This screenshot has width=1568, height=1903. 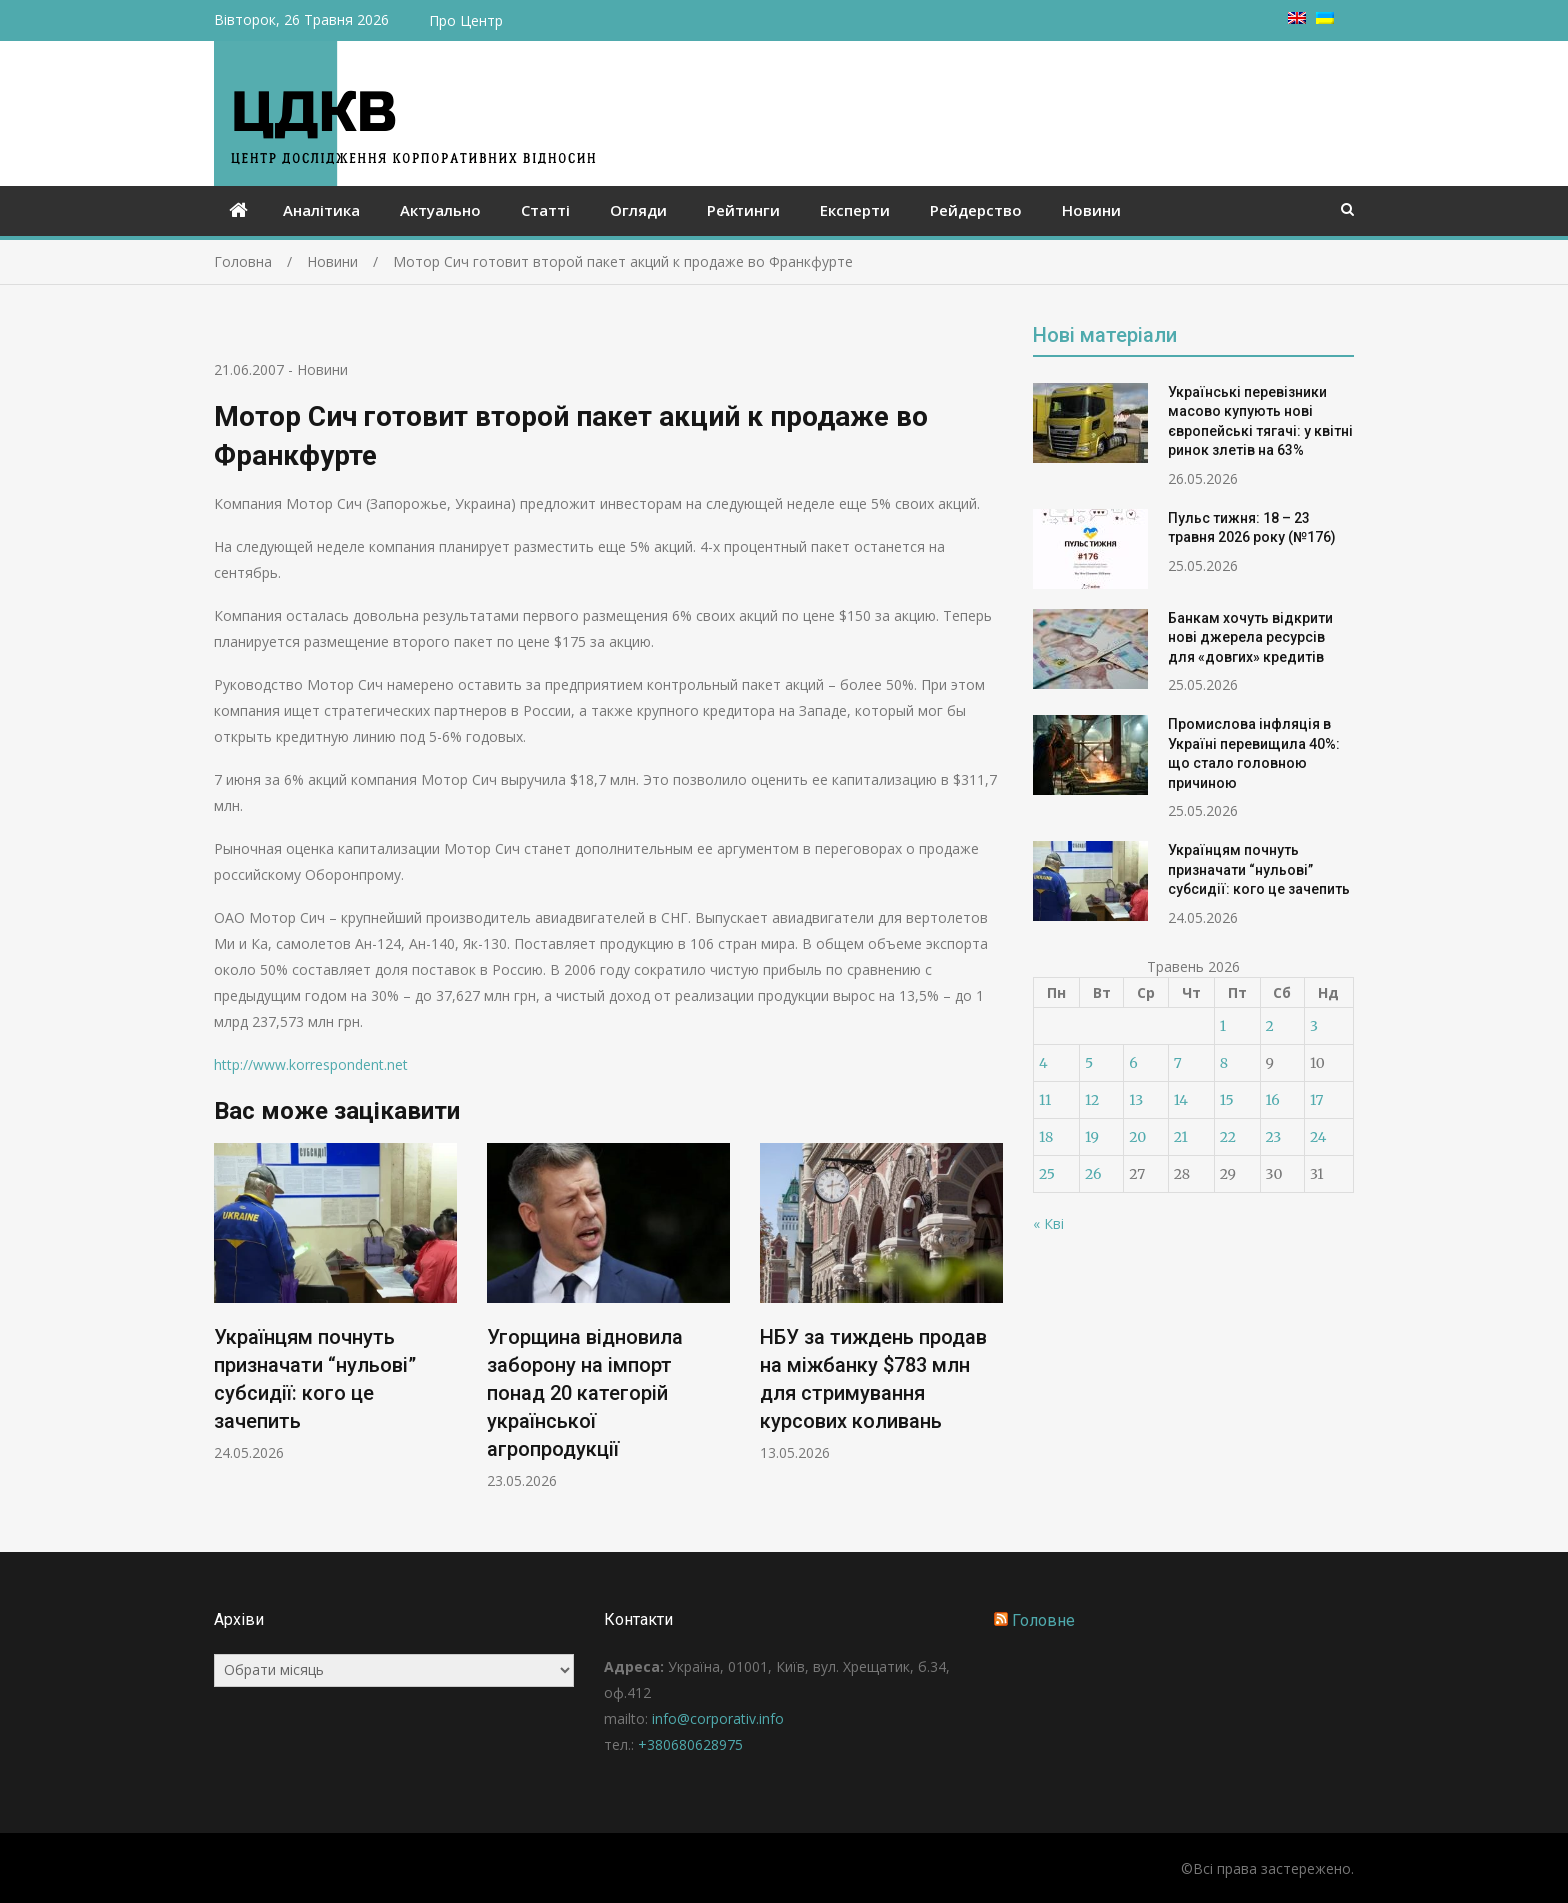 I want to click on 25 [Записи оприлюднені 25.05.2026], so click(x=1047, y=1174).